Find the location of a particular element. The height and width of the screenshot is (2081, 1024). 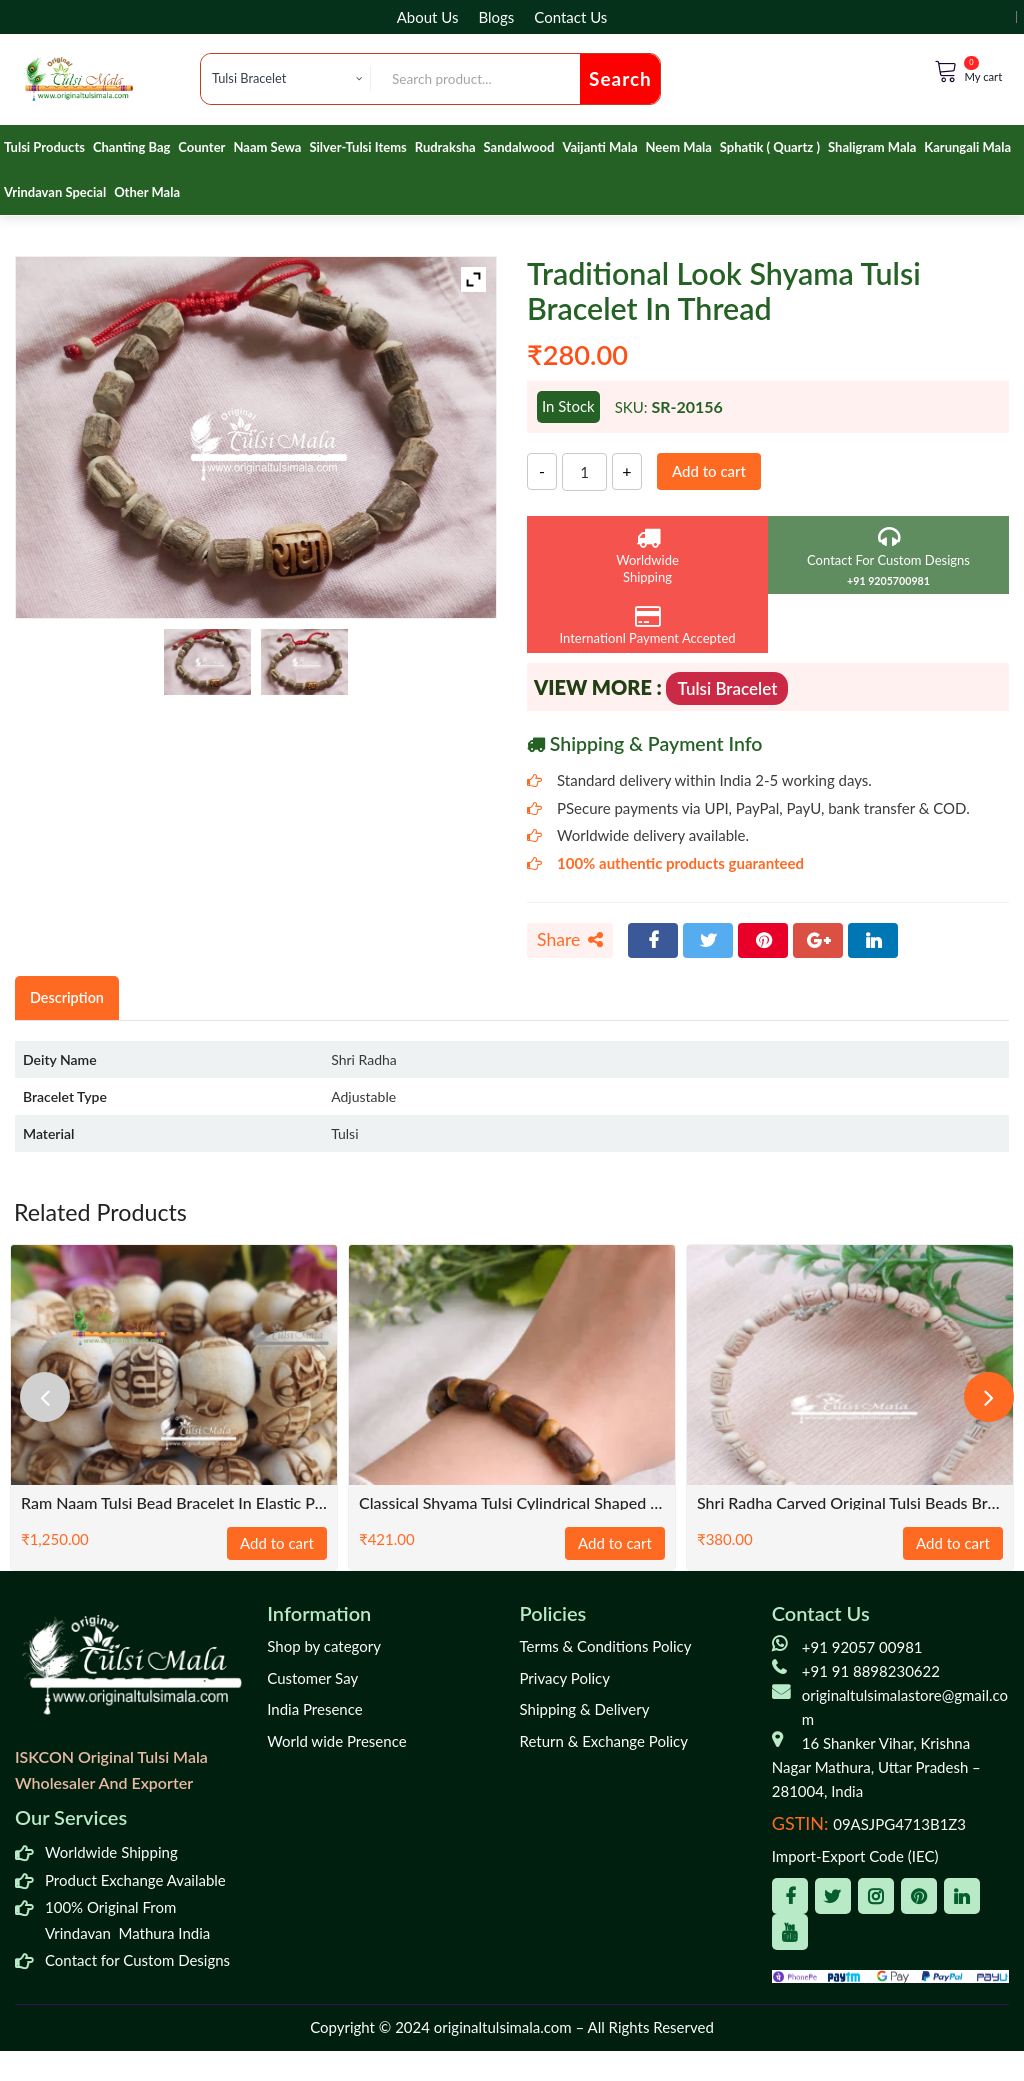

Counter is located at coordinates (201, 147).